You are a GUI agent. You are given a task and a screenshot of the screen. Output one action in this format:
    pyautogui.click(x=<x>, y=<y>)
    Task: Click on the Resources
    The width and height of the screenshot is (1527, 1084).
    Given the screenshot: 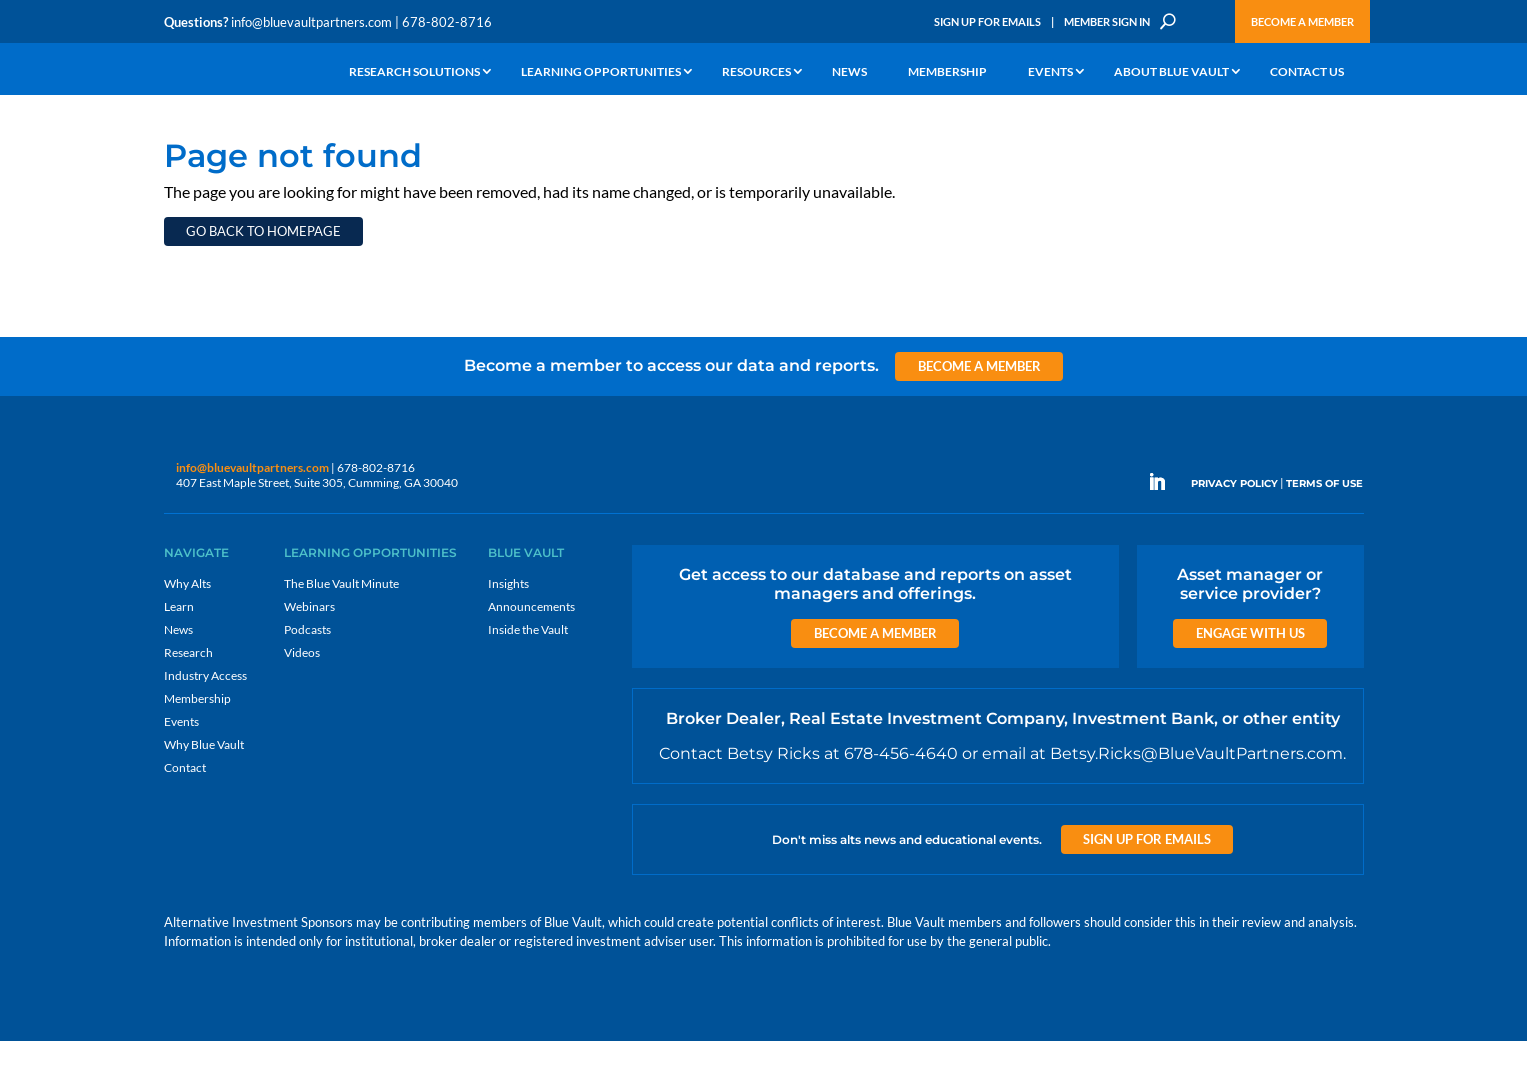 What is the action you would take?
    pyautogui.click(x=756, y=72)
    